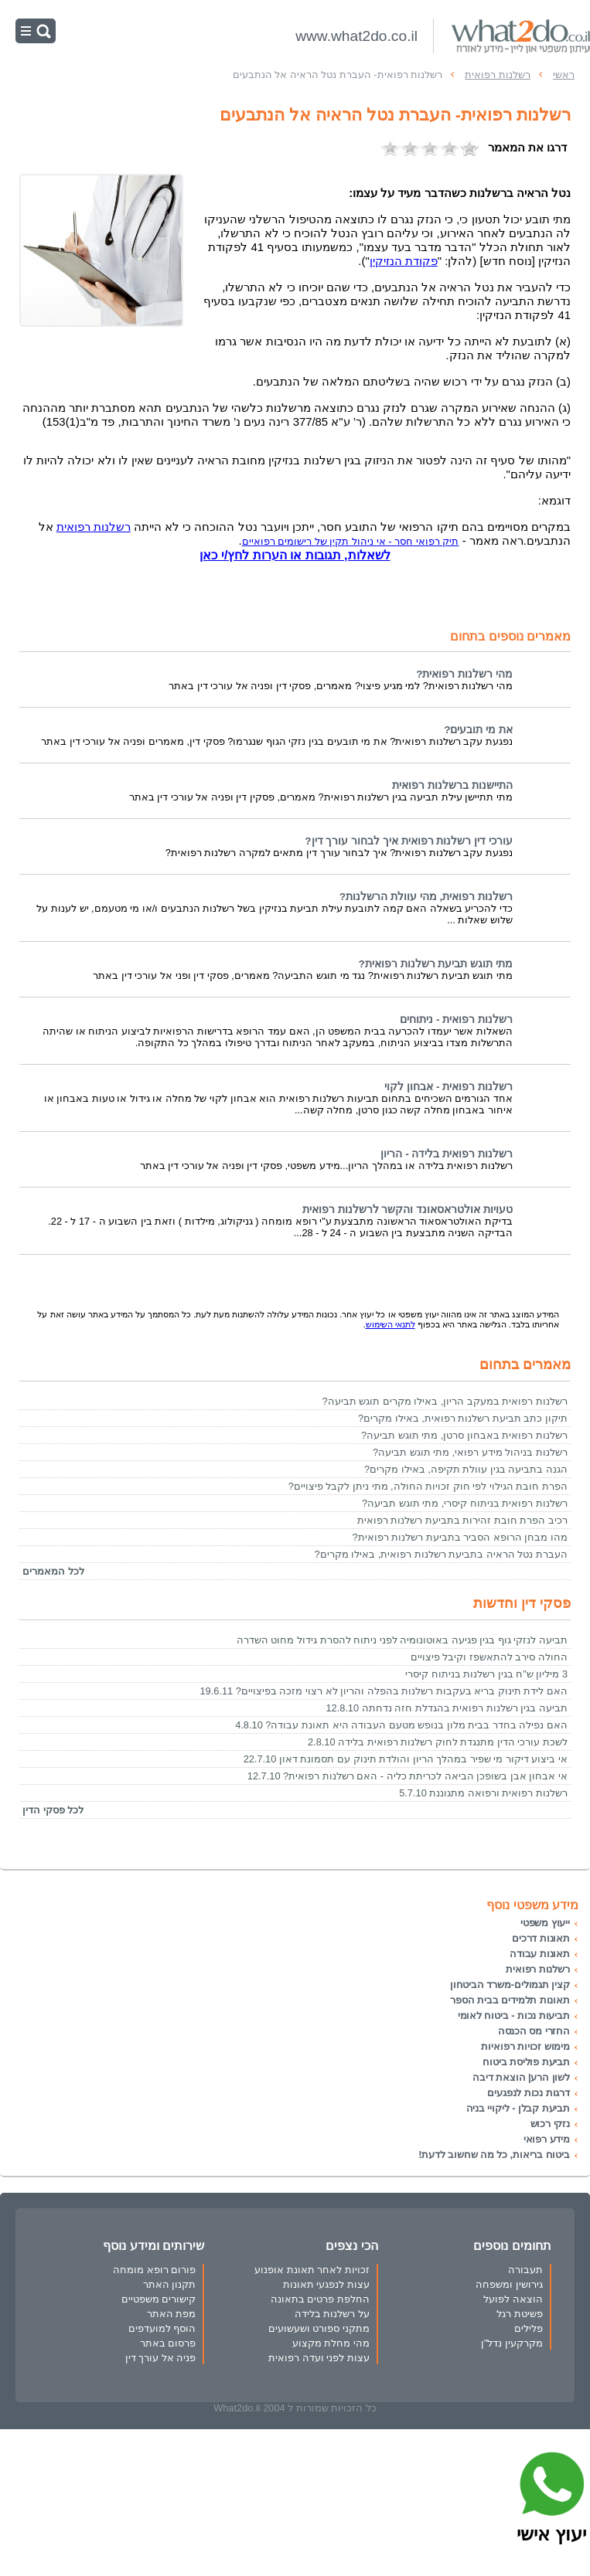 The width and height of the screenshot is (590, 2576). I want to click on הפרת חובת הגילוי לפי חוק זכויות החולה, מתי ניתן לקבל פיצויים?, so click(428, 1486).